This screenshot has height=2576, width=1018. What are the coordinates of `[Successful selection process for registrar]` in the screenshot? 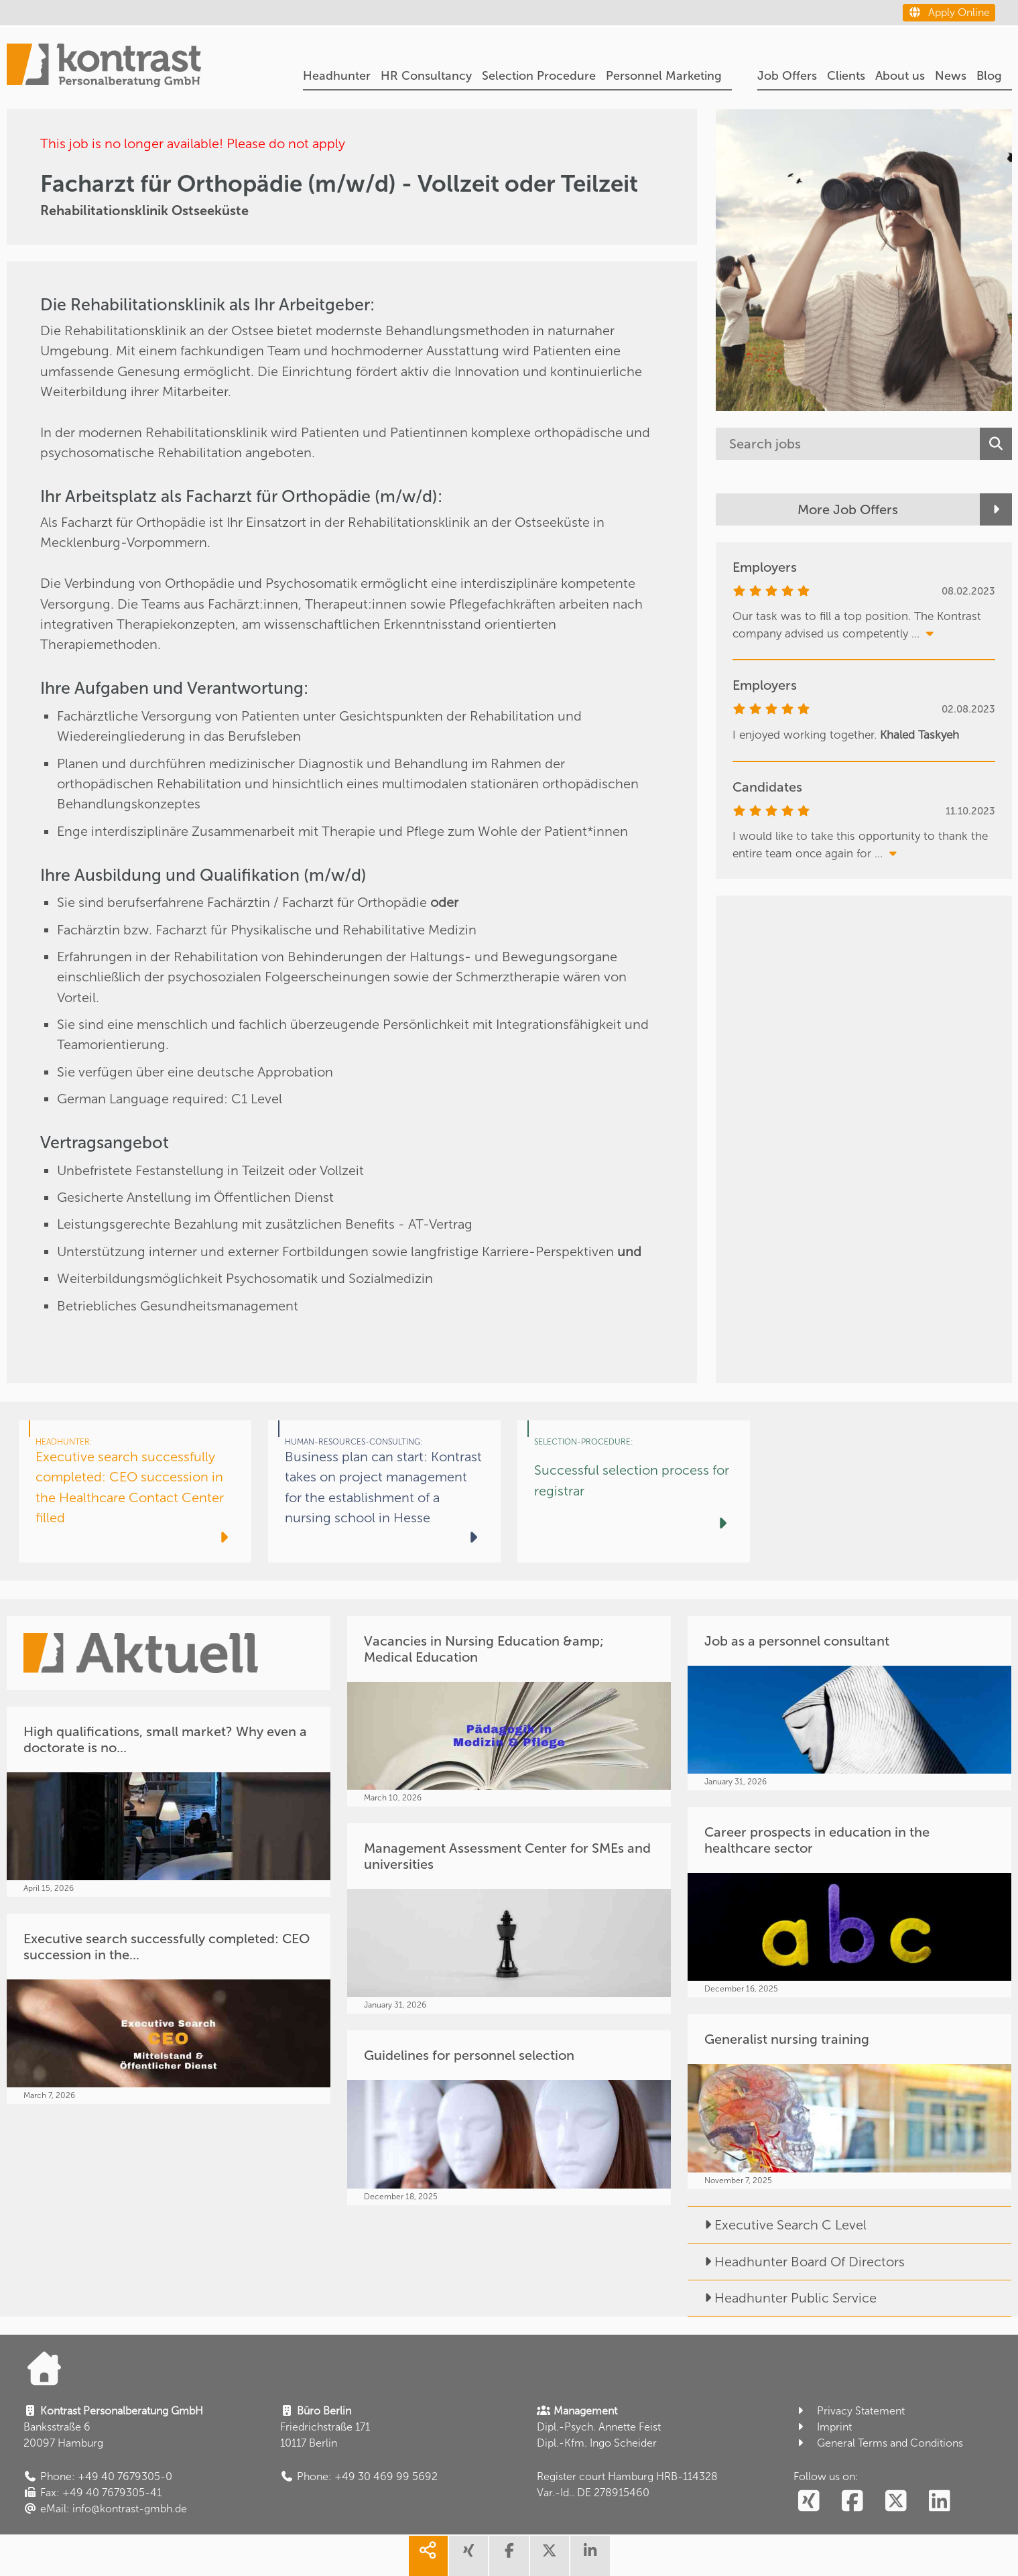 It's located at (633, 1491).